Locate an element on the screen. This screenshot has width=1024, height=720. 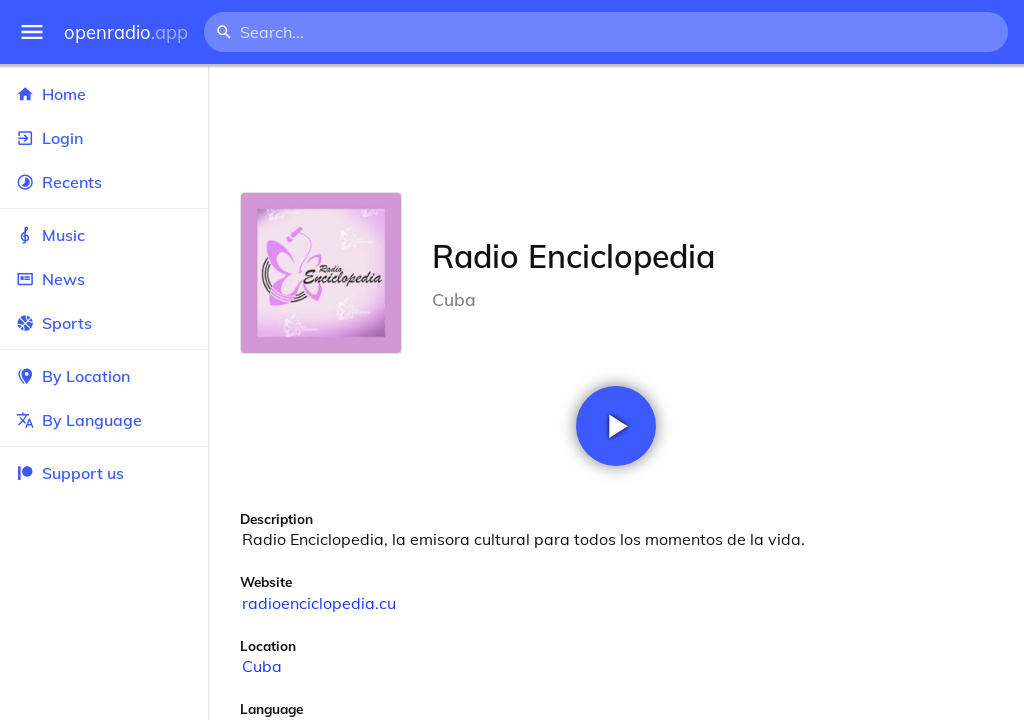
Login is located at coordinates (104, 138).